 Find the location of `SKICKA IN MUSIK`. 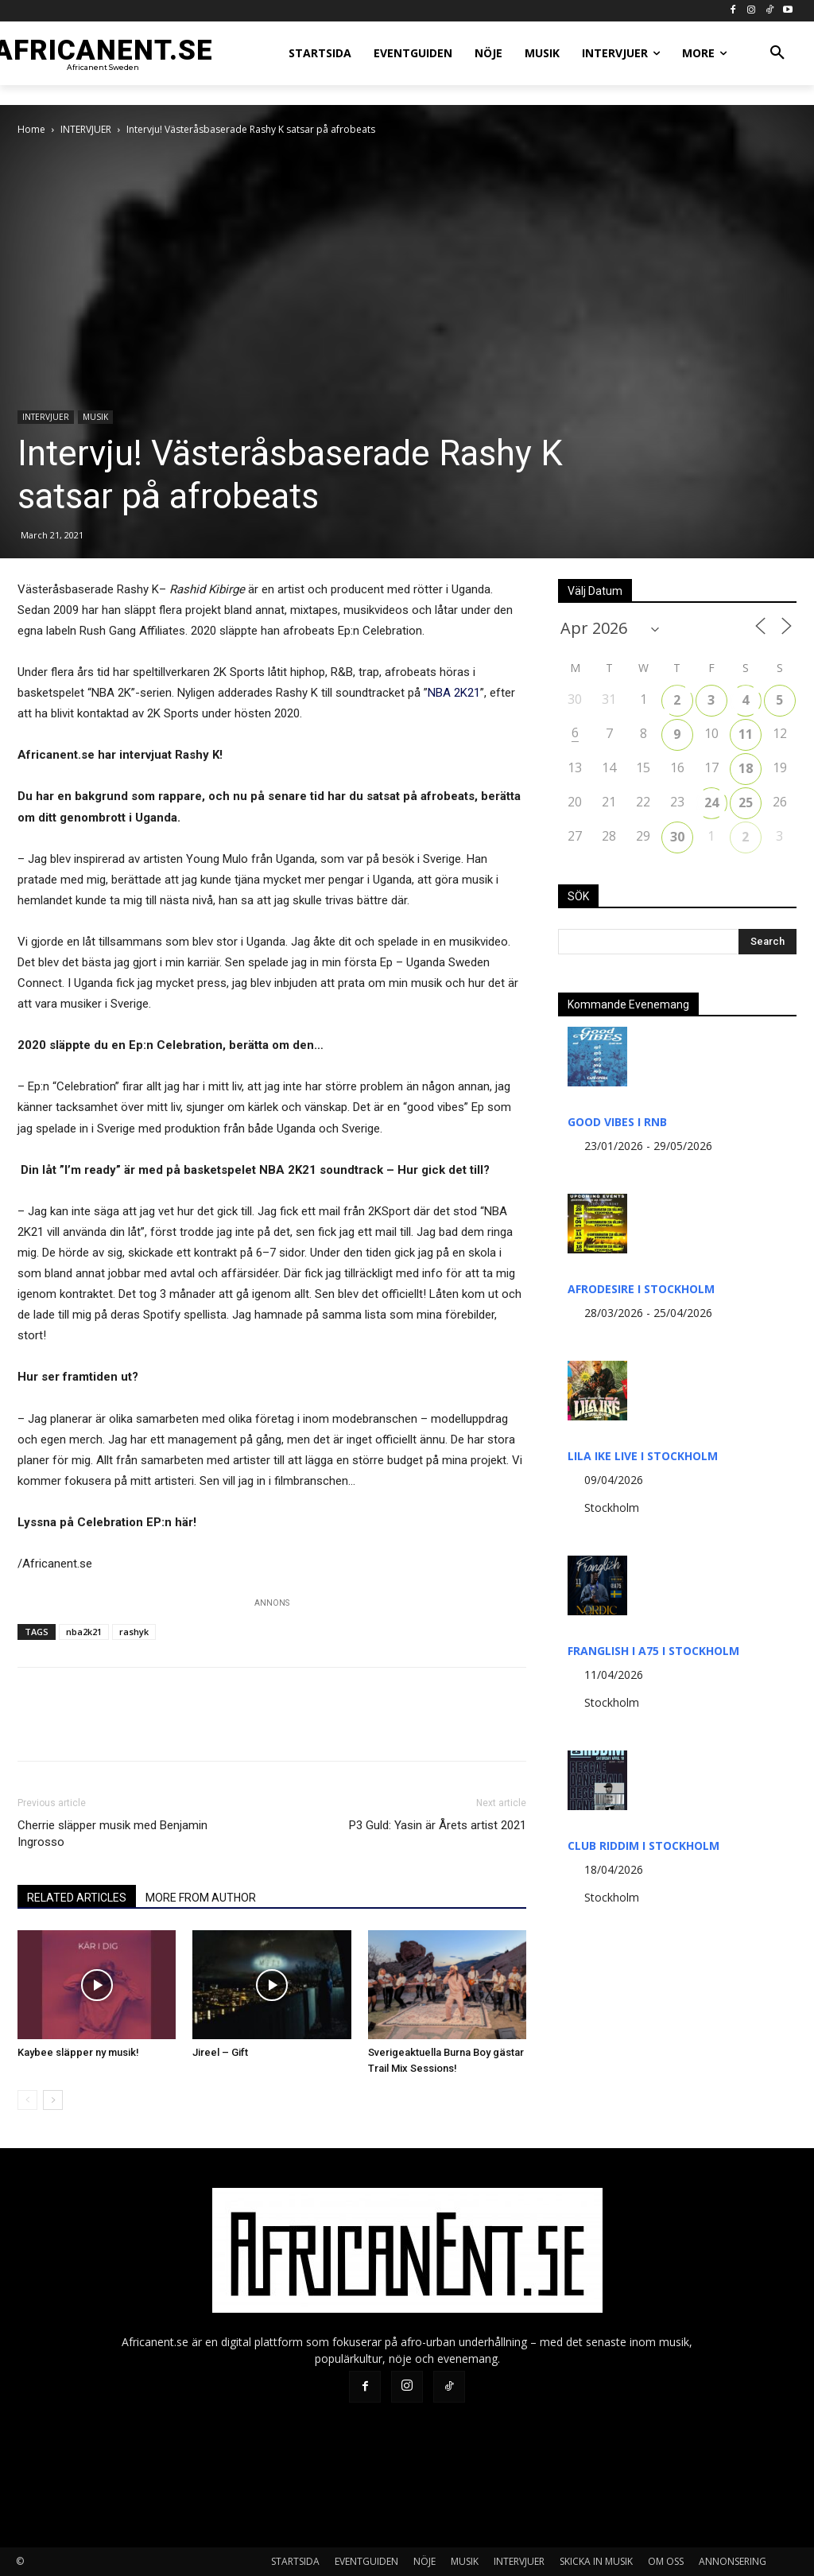

SKICKA IN MUSIK is located at coordinates (596, 2561).